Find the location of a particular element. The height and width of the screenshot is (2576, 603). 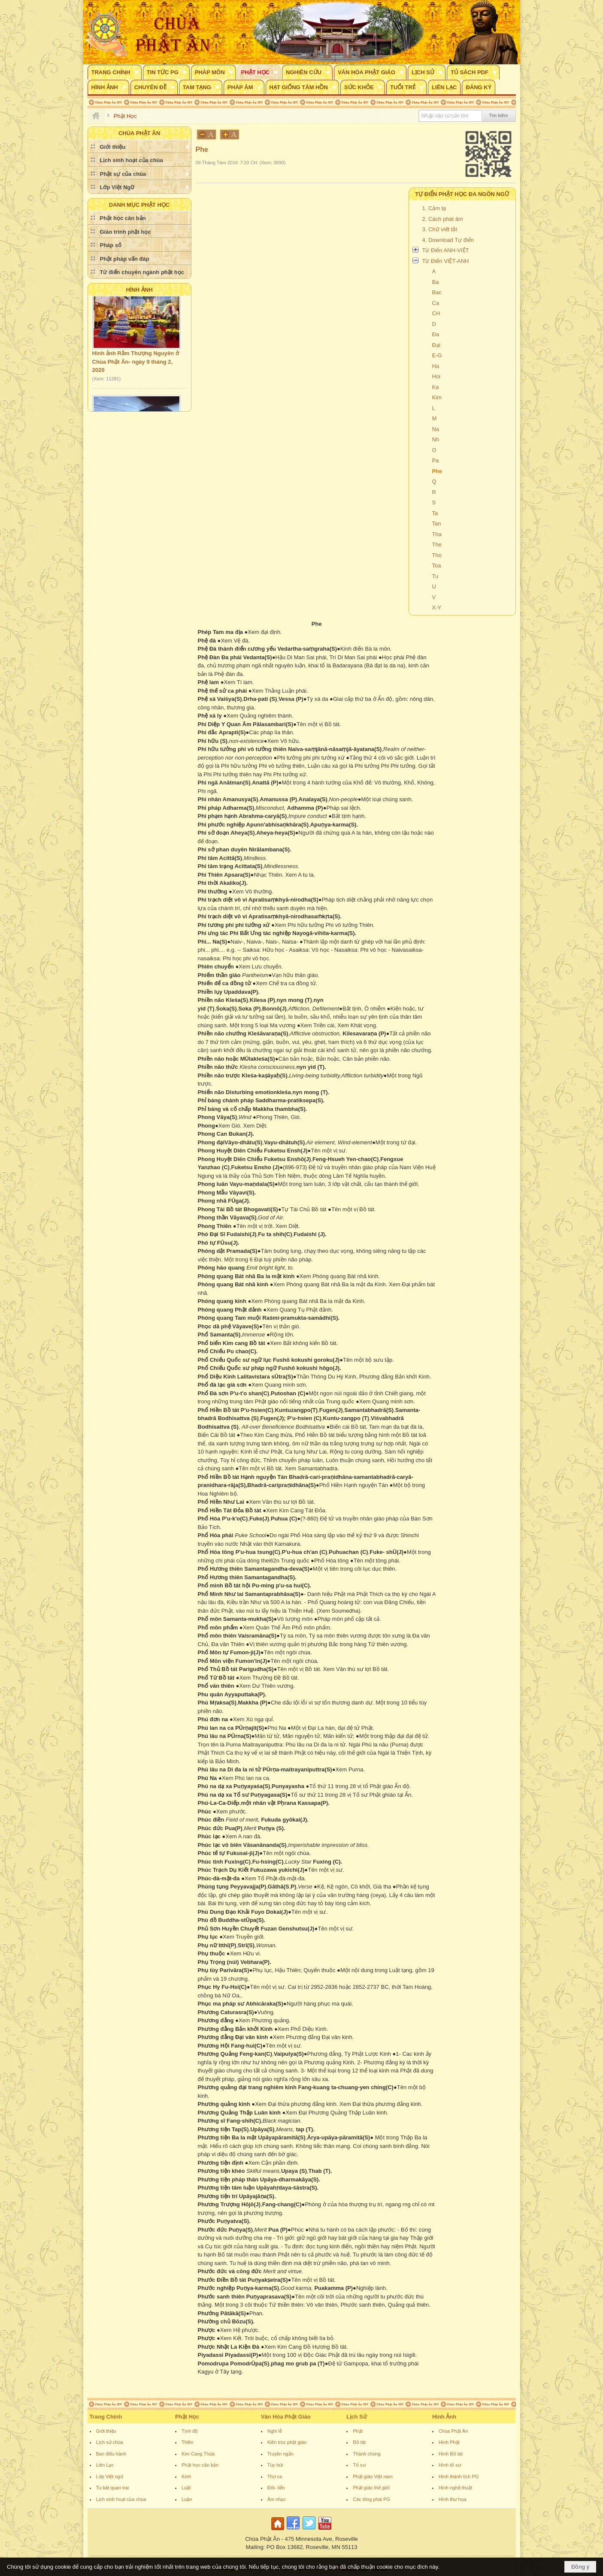

Hình thánh tích PG is located at coordinates (459, 2476).